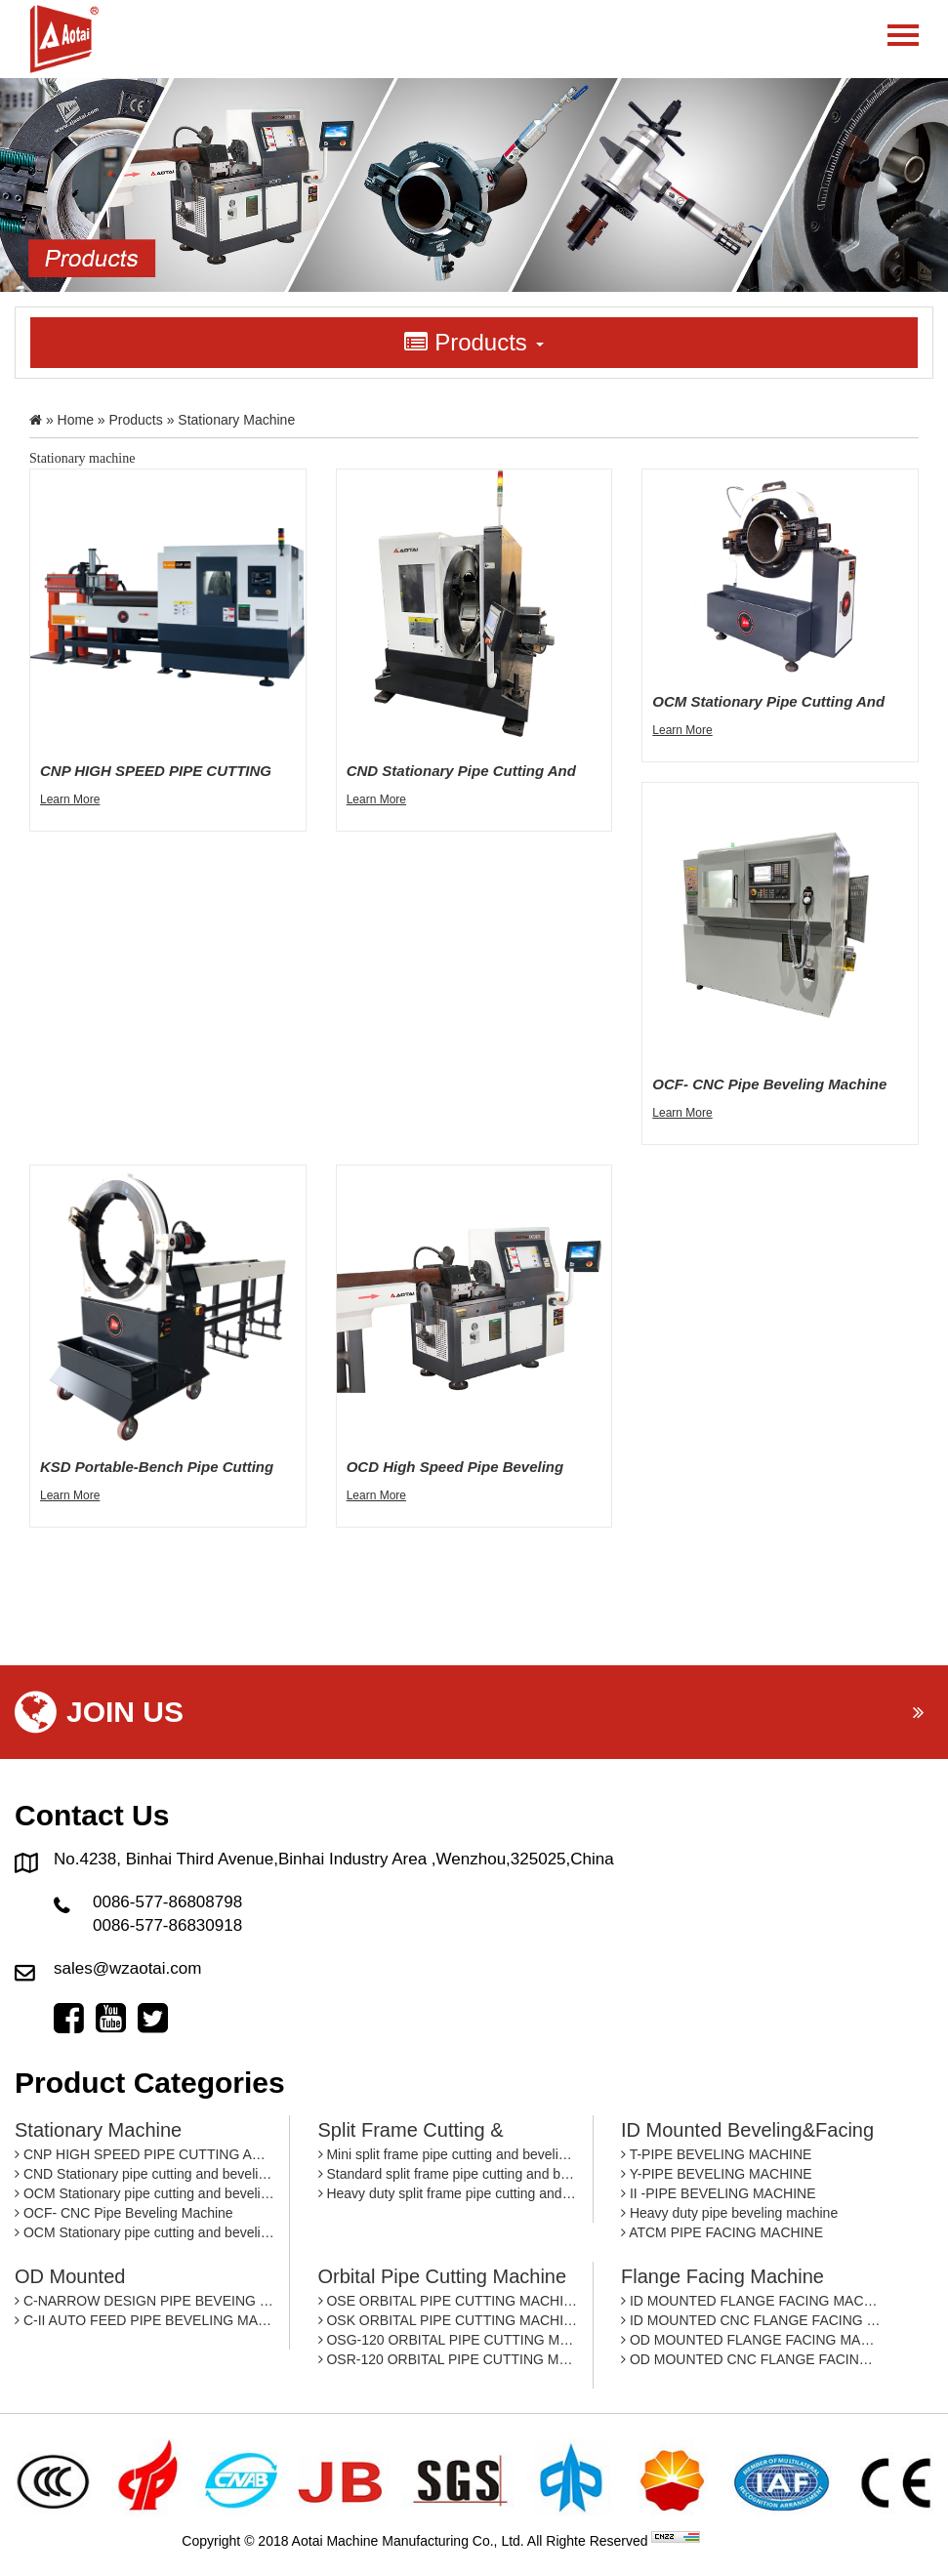 The height and width of the screenshot is (2576, 948). I want to click on Stationary machine, so click(98, 2130).